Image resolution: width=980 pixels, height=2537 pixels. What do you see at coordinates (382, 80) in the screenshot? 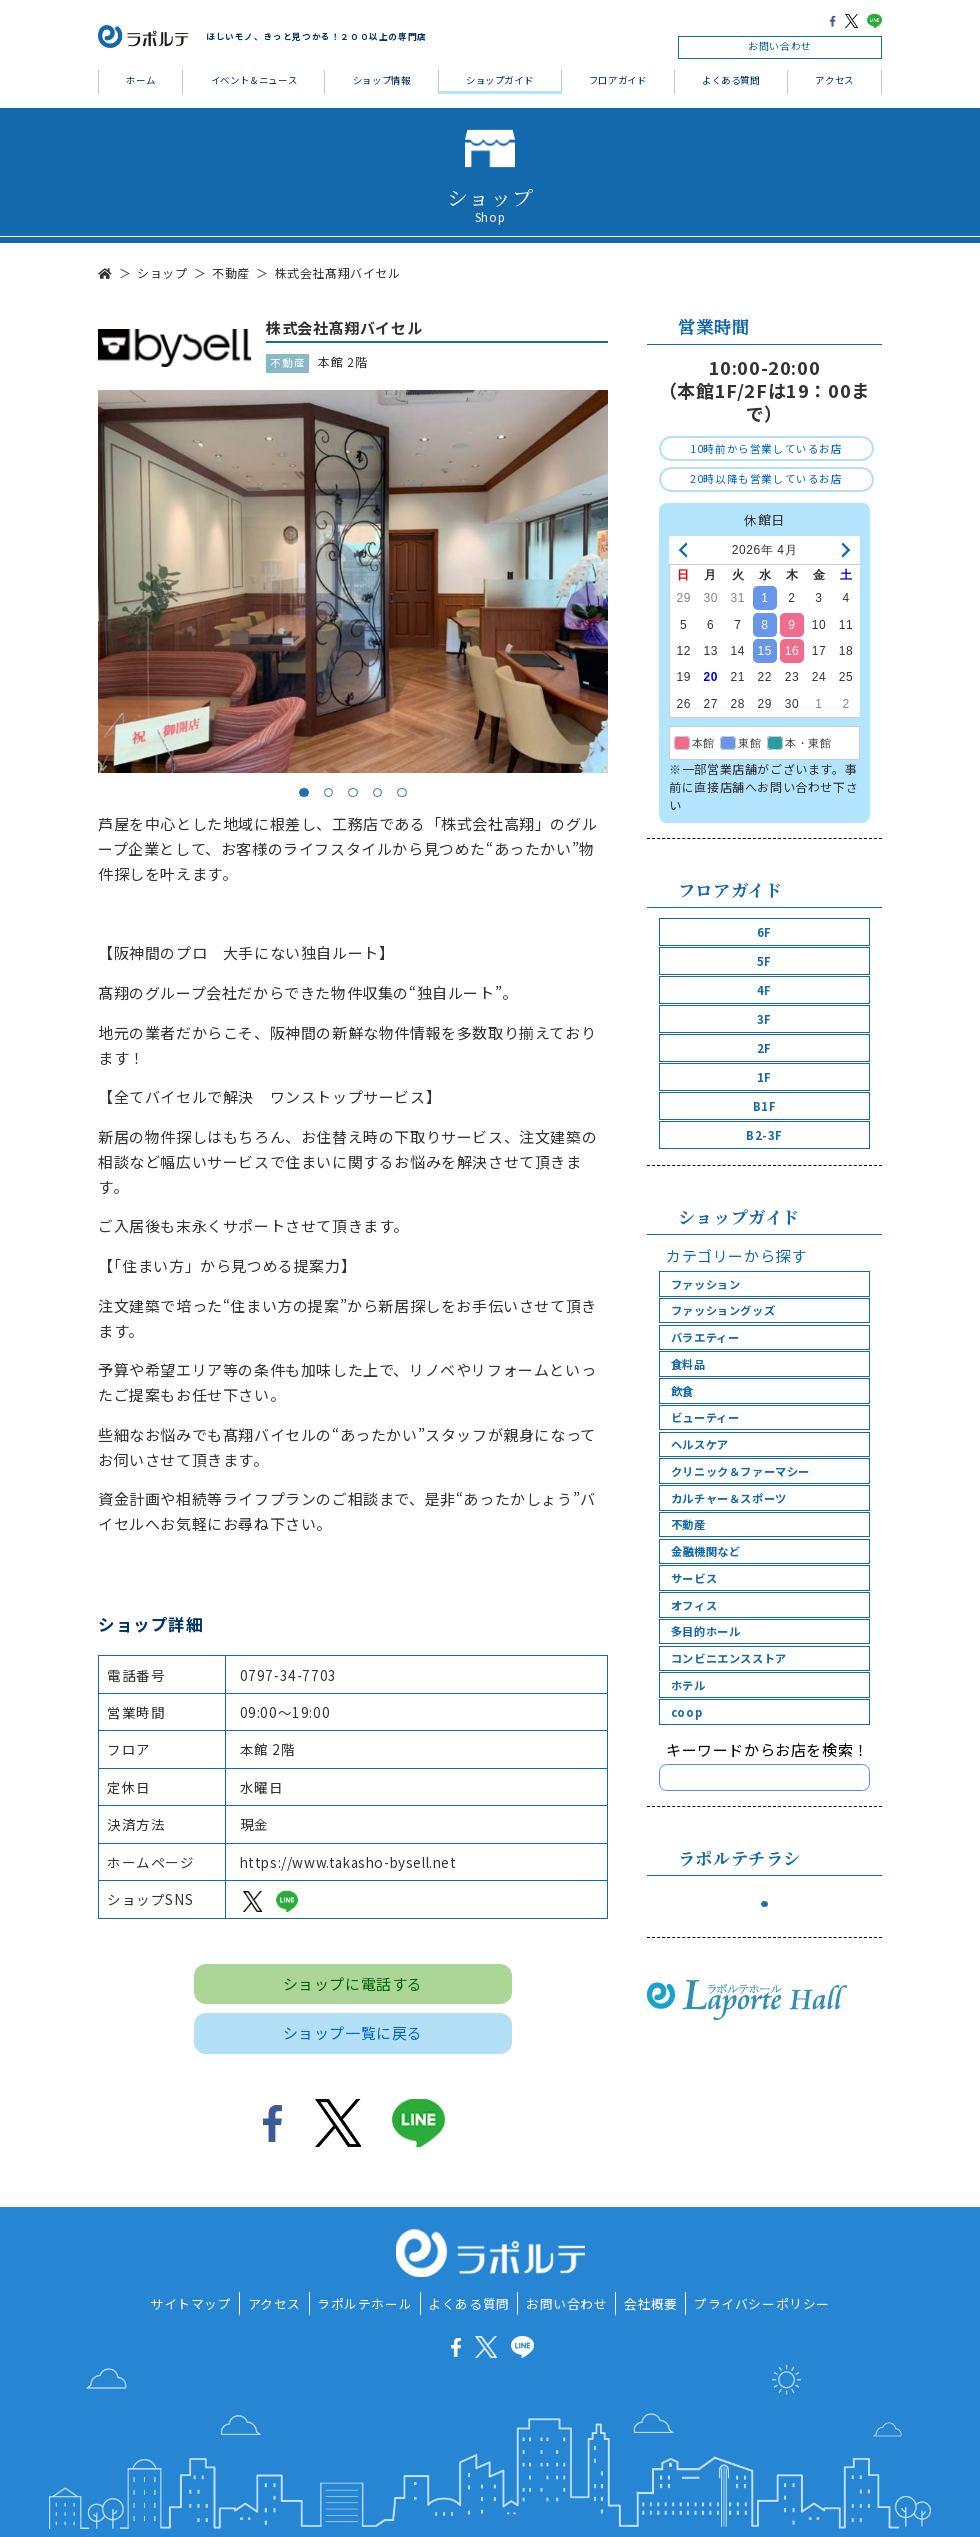
I see `ショップ情報` at bounding box center [382, 80].